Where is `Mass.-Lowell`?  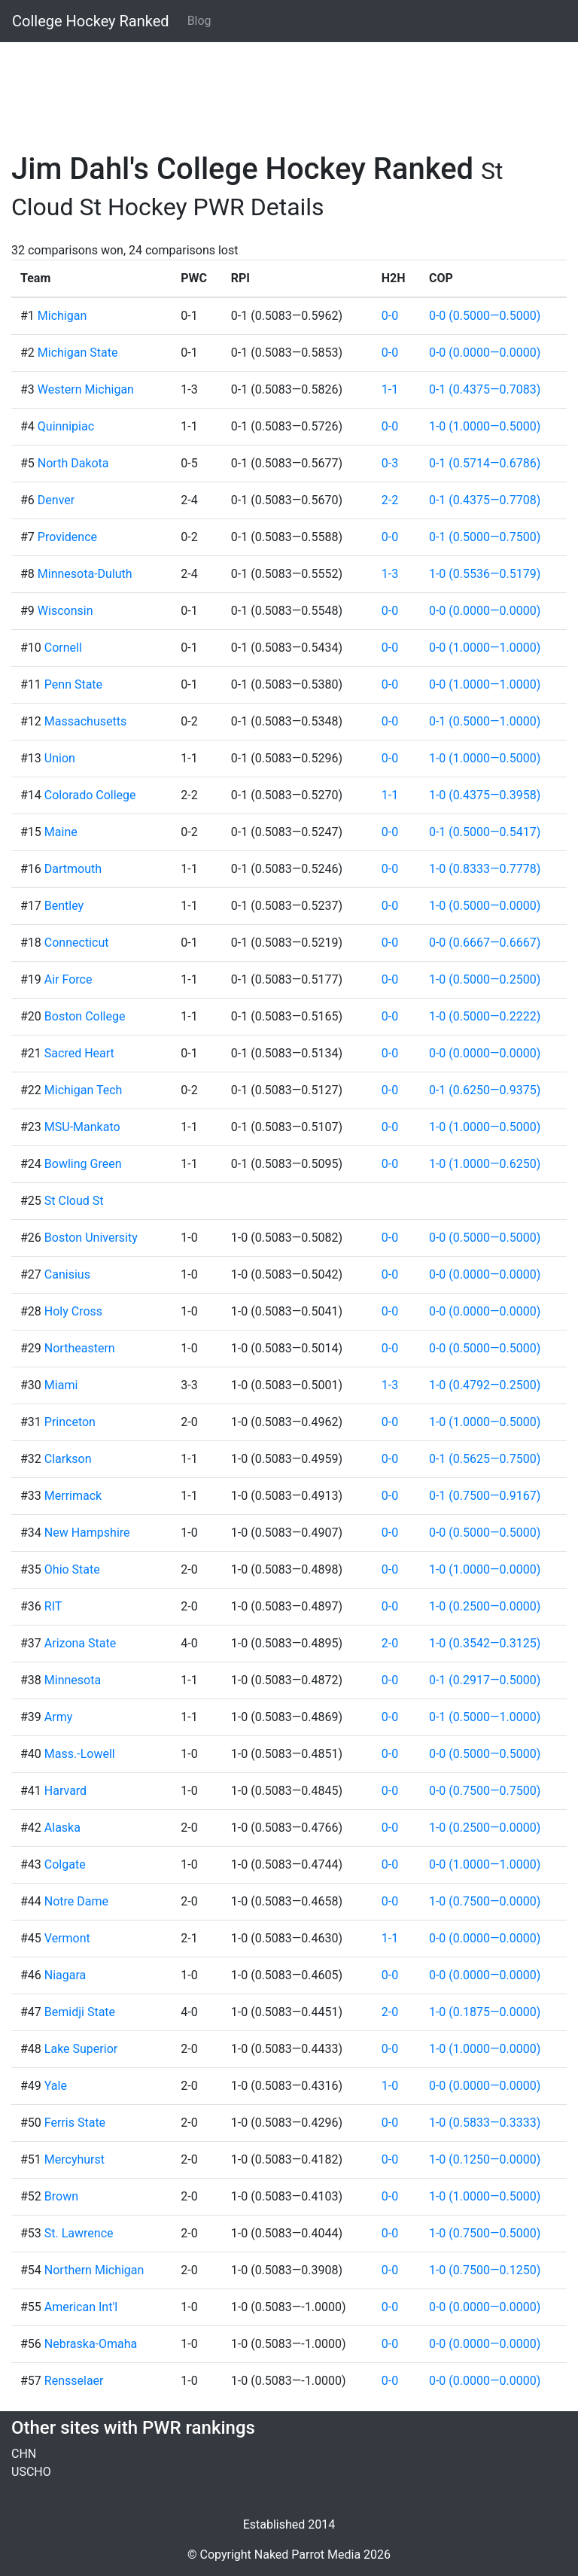
Mass.-Lowell is located at coordinates (79, 1754).